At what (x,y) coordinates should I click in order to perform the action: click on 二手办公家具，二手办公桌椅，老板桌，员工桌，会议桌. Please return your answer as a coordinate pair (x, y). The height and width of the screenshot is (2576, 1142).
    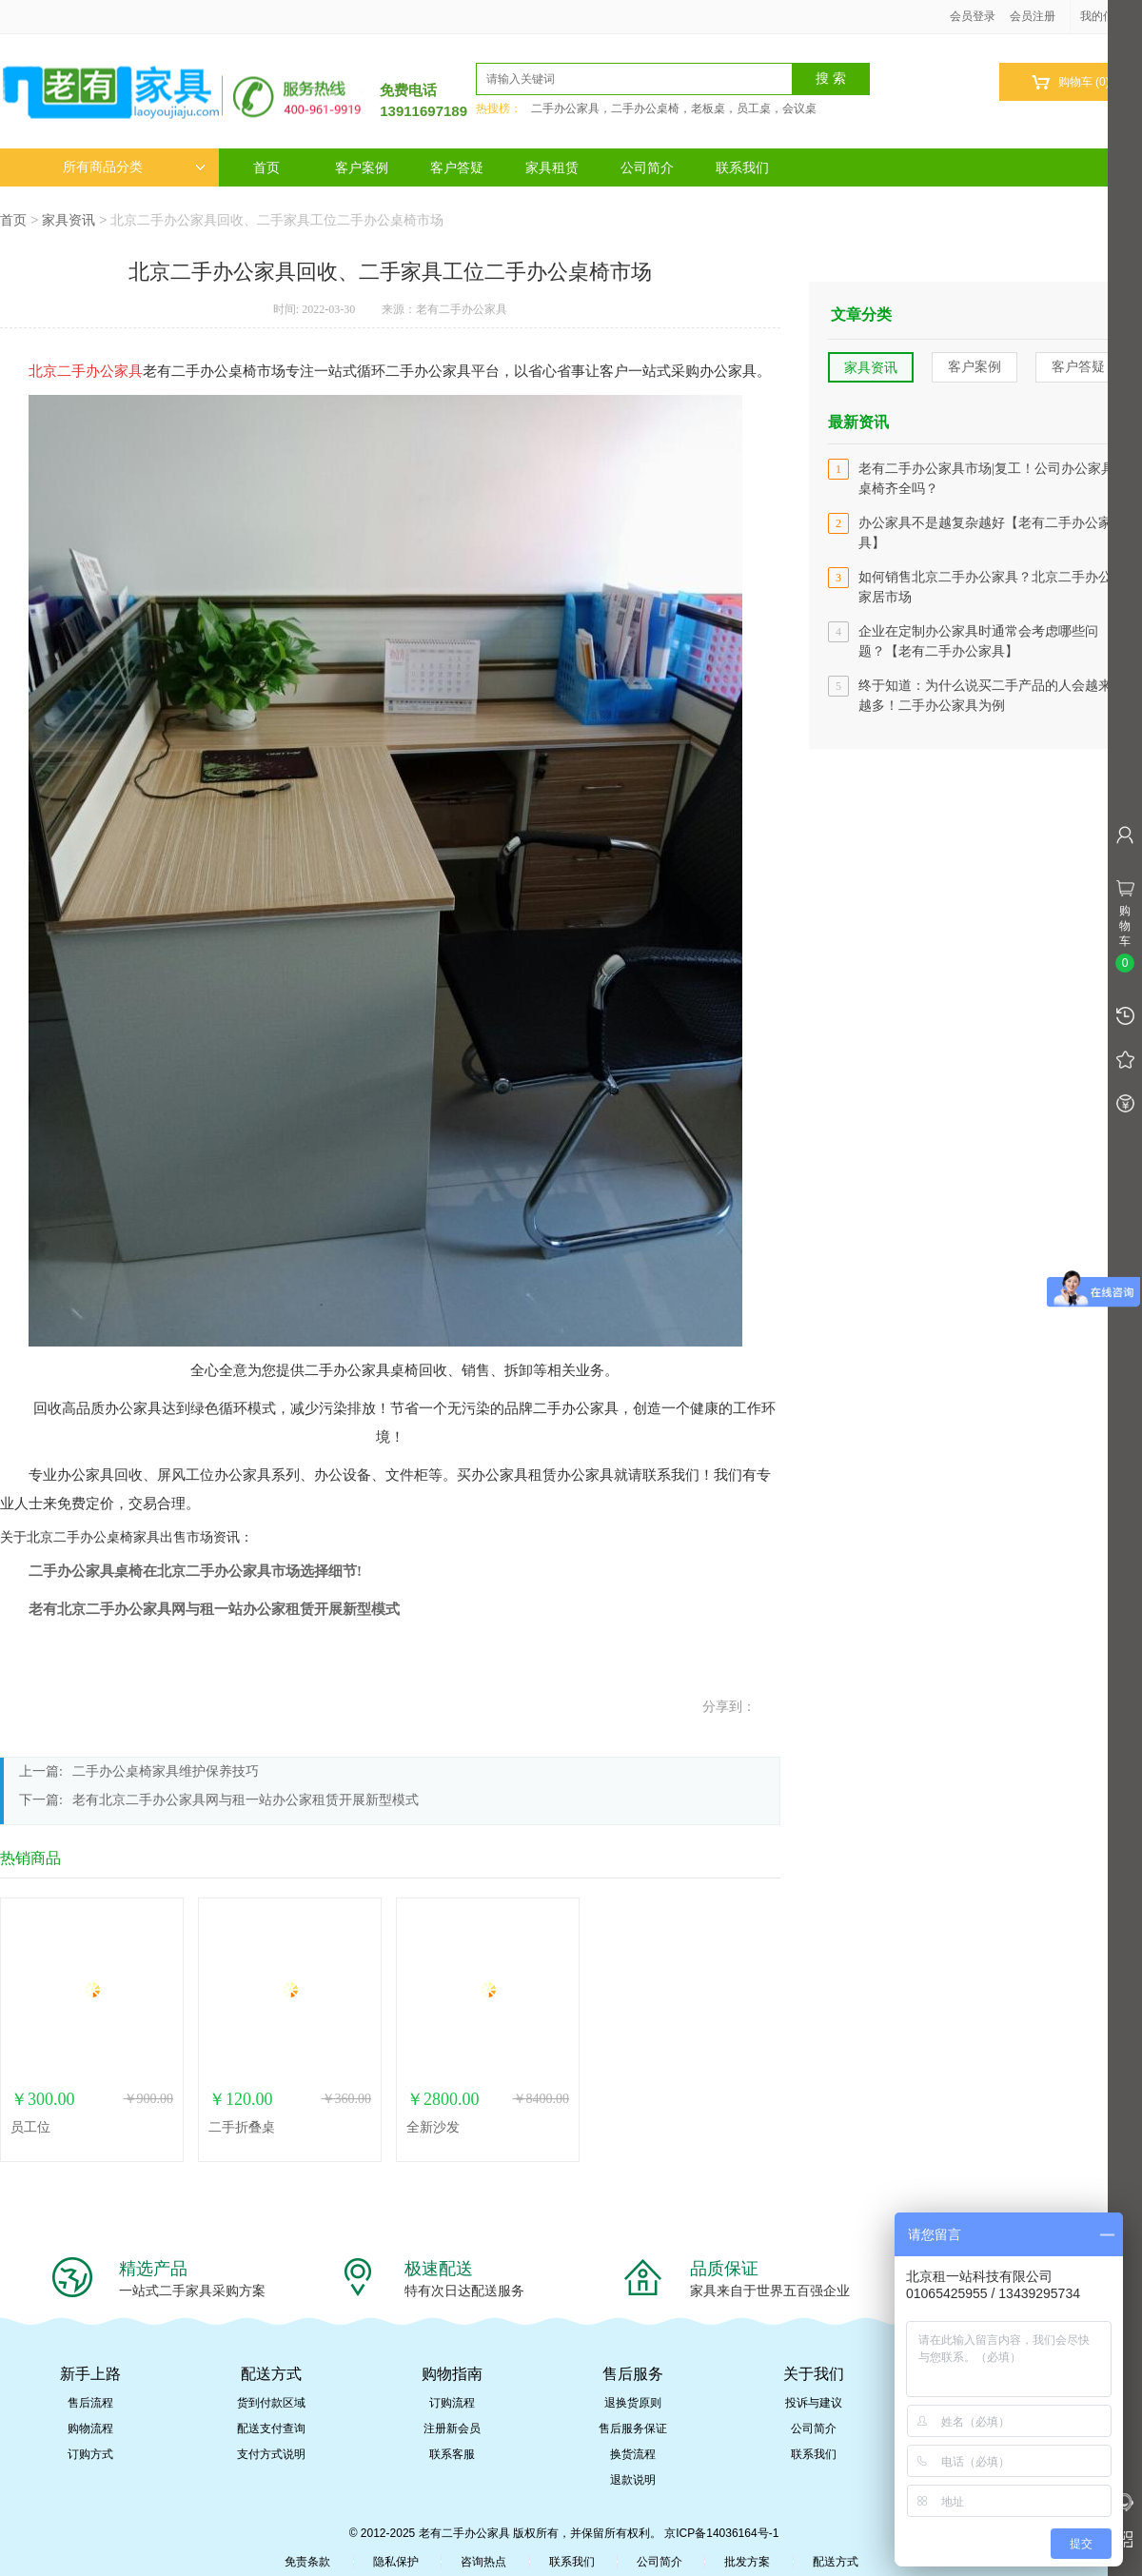
    Looking at the image, I should click on (674, 108).